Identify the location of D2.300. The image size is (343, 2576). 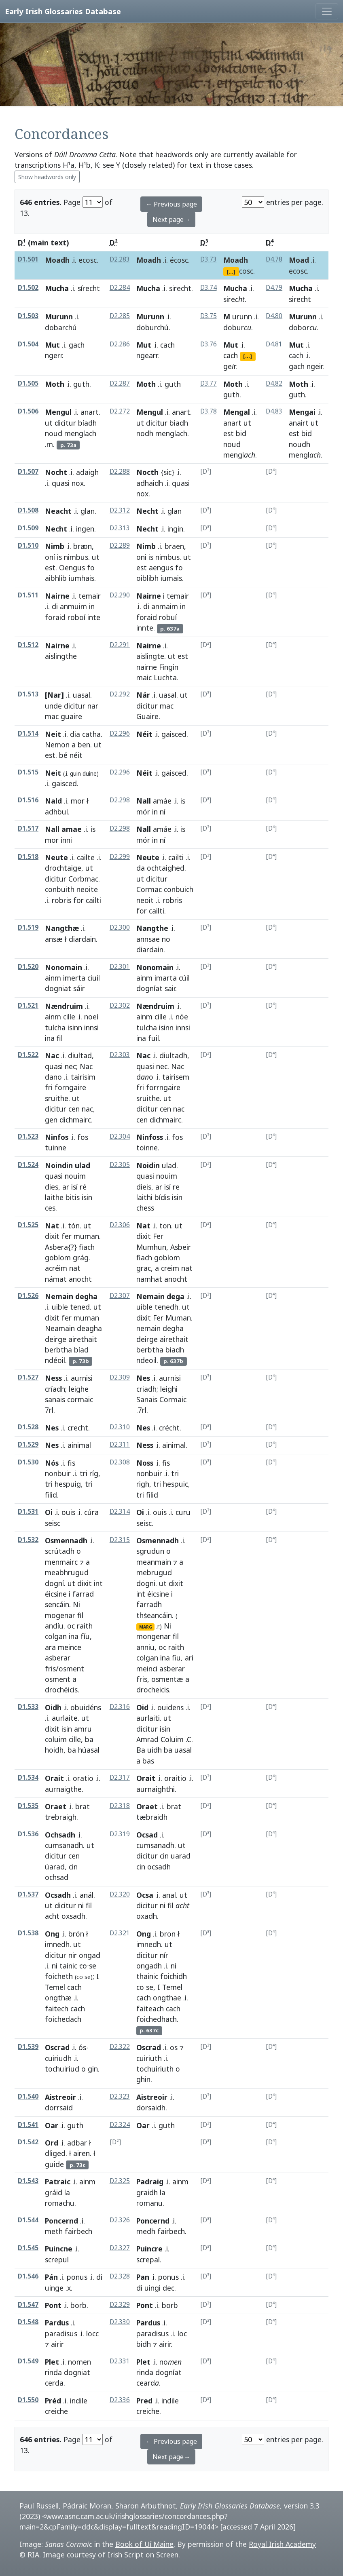
(120, 927).